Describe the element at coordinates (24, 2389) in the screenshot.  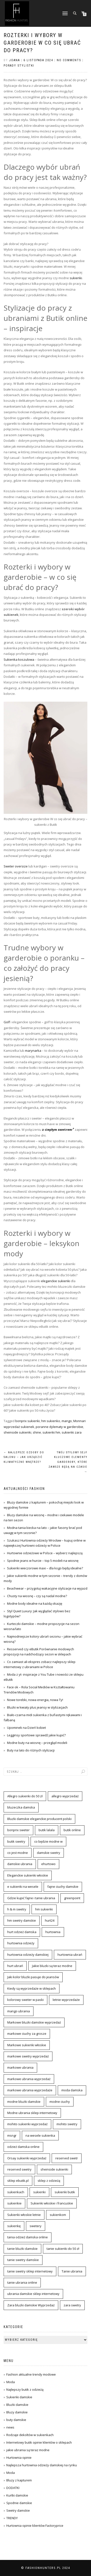
I see `Najlepszy butik z odzieżą` at that location.